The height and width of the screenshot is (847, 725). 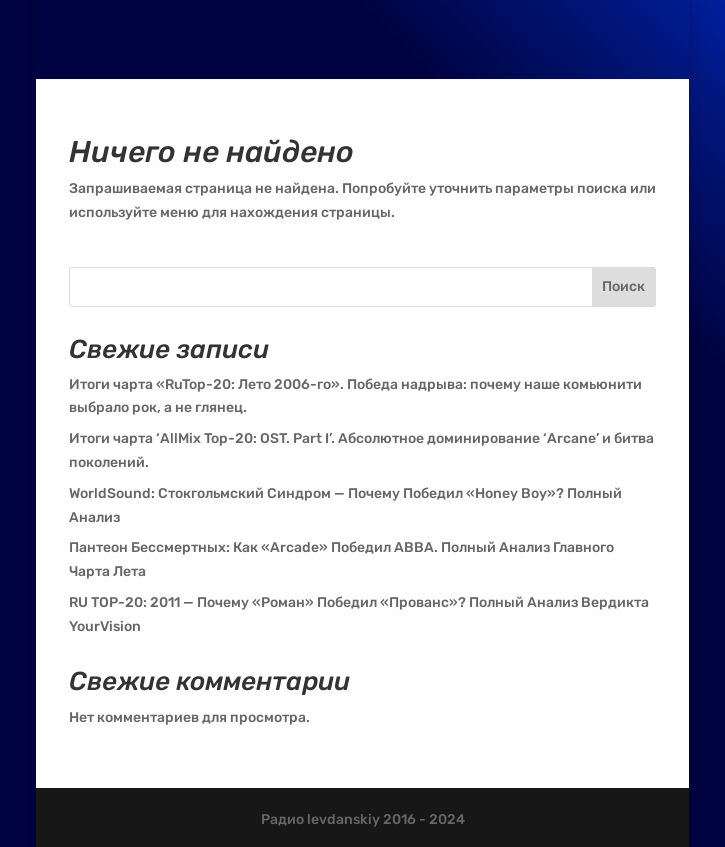 I want to click on Поиск, so click(x=623, y=286).